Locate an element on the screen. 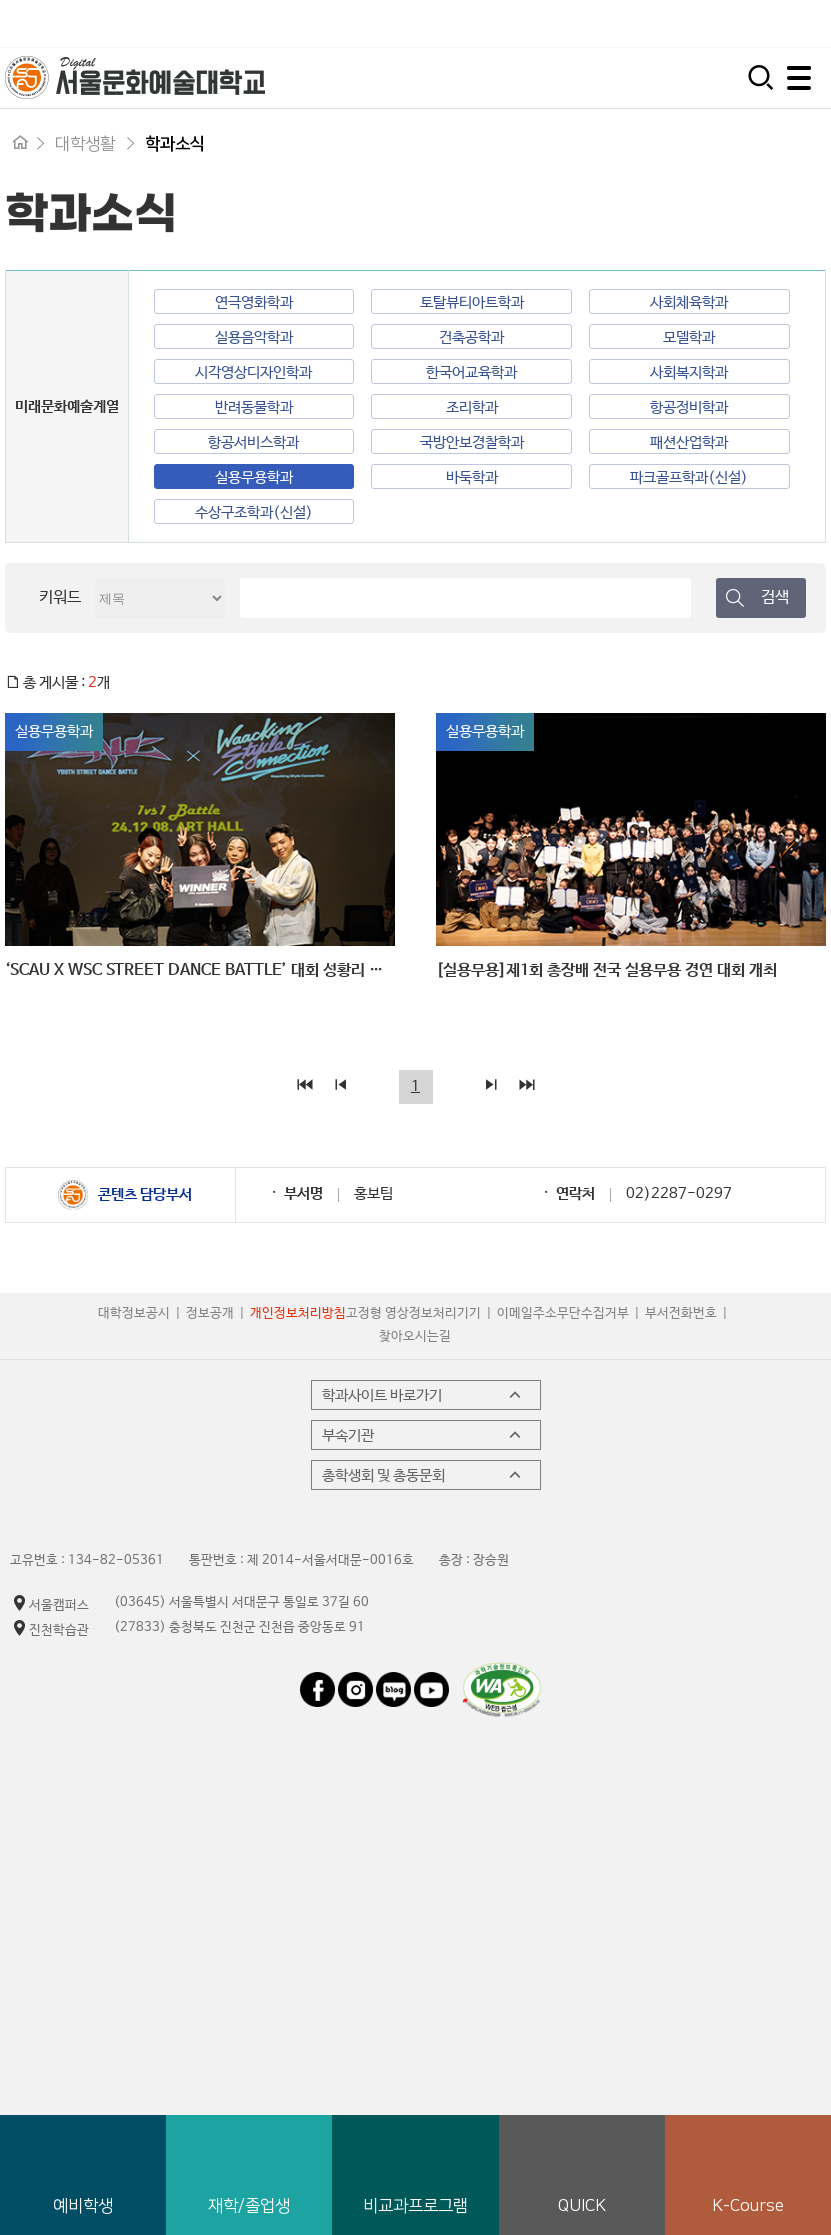 This screenshot has width=831, height=2235. 사회체육학과 is located at coordinates (689, 302).